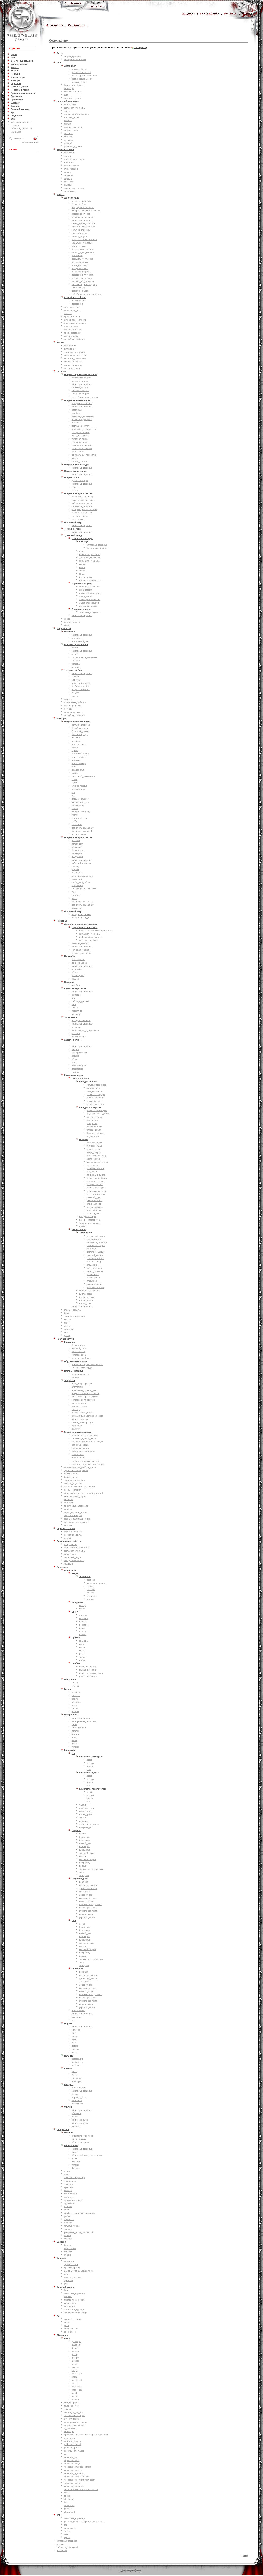 The image size is (263, 2576). I want to click on кольцо_рандома, so click(72, 705).